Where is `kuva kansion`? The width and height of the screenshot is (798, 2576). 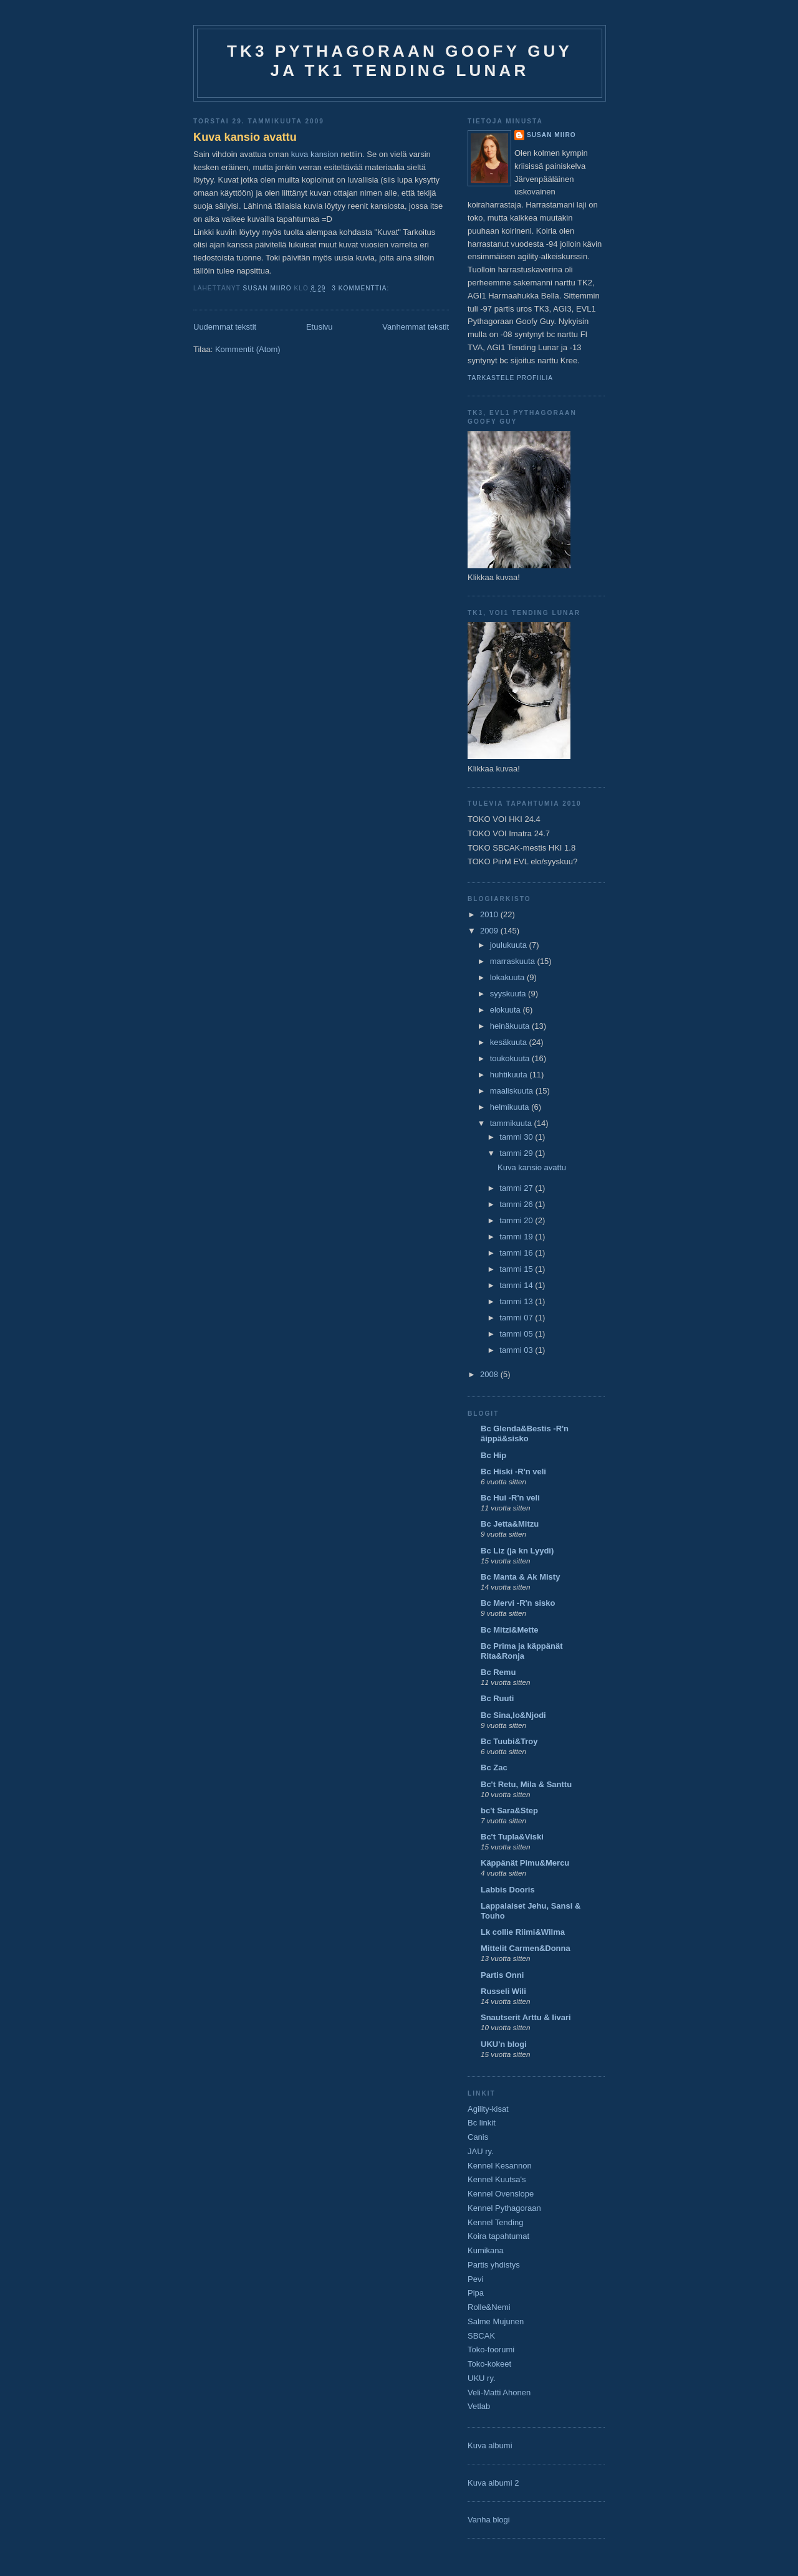 kuva kansion is located at coordinates (316, 154).